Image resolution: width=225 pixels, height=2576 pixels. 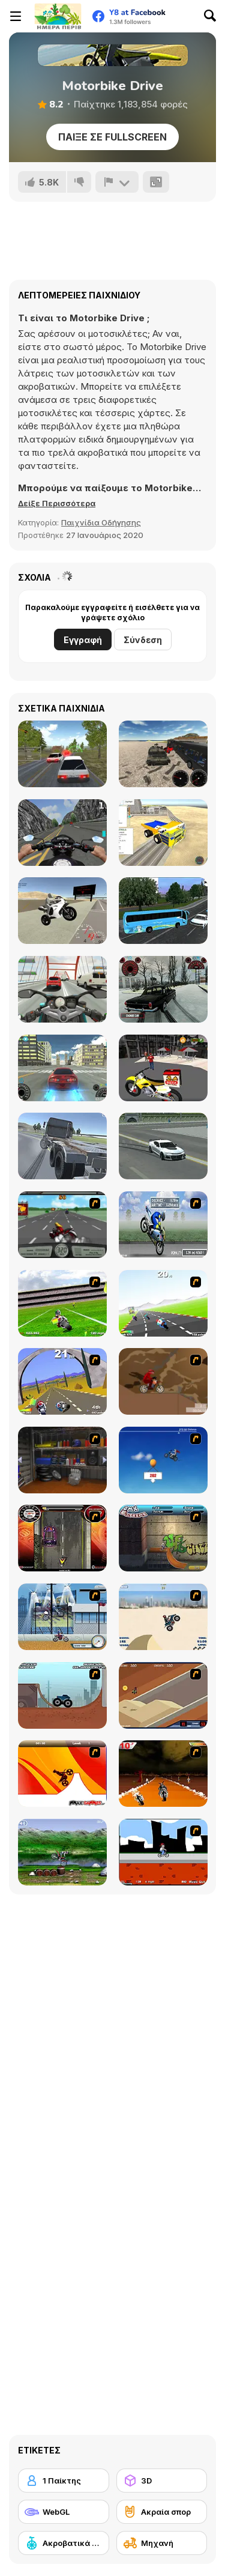 I want to click on [Coach Bus Simulator], so click(x=163, y=910).